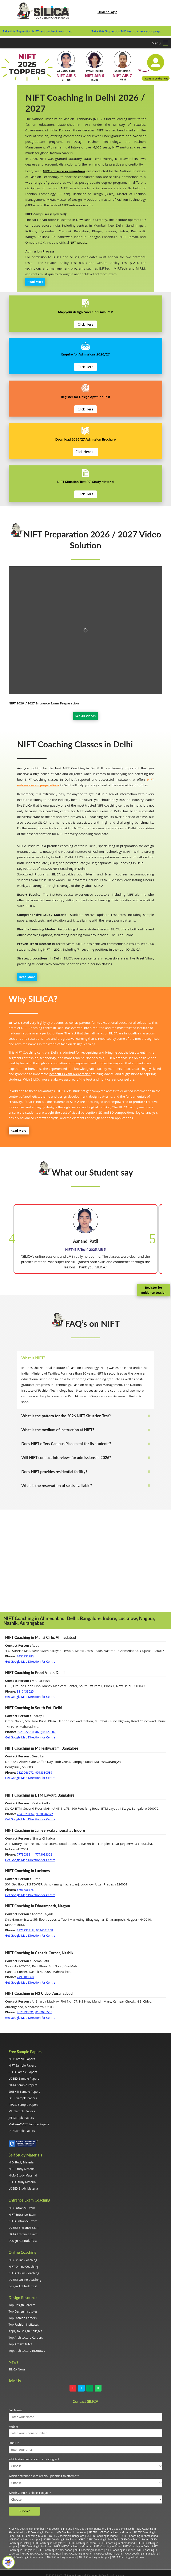 The height and width of the screenshot is (2576, 171). Describe the element at coordinates (120, 2550) in the screenshot. I see `NIFT Coaching in Kanpur` at that location.